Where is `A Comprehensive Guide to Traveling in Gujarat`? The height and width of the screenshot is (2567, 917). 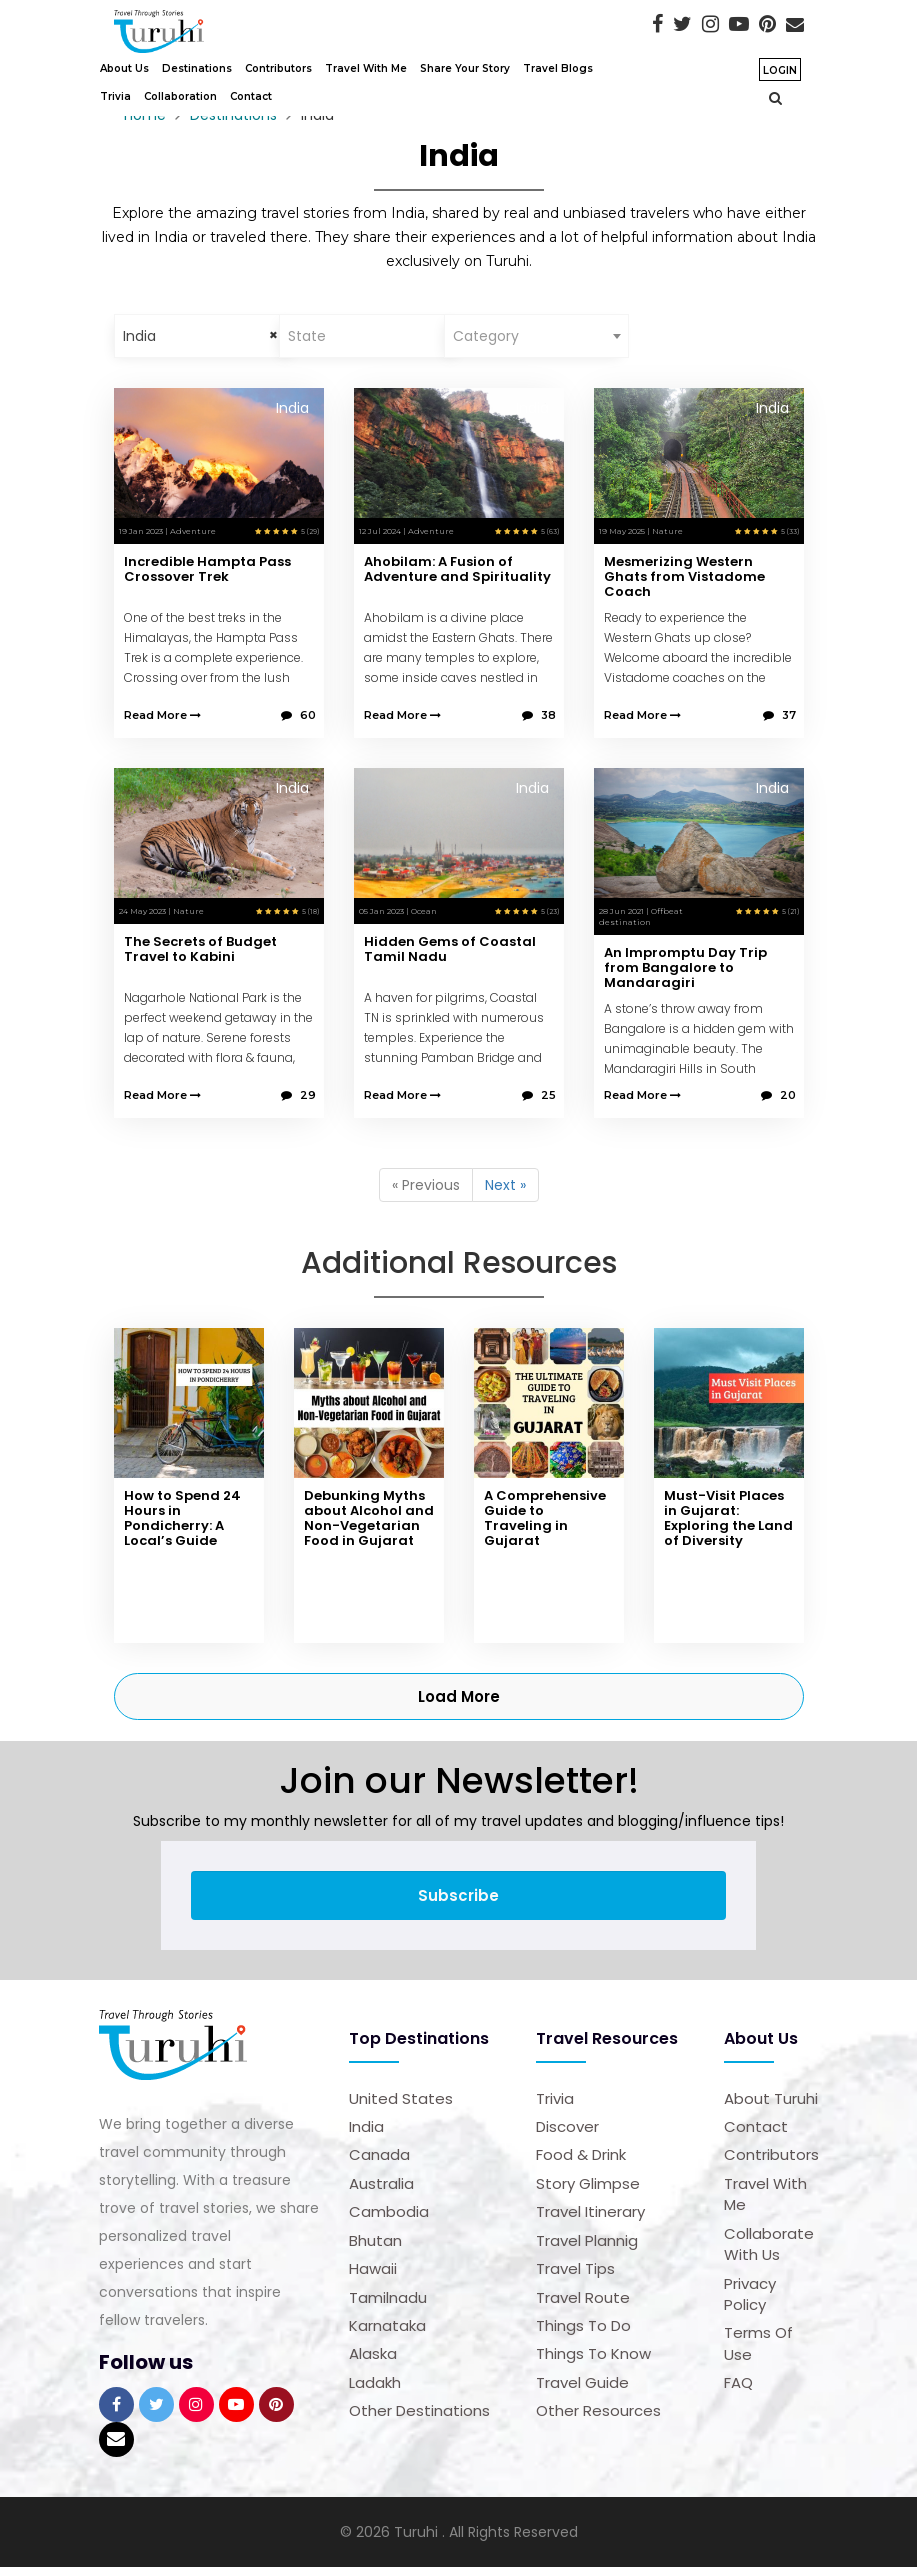 A Comprehensive Guide to Traveling in Gujarat is located at coordinates (545, 1518).